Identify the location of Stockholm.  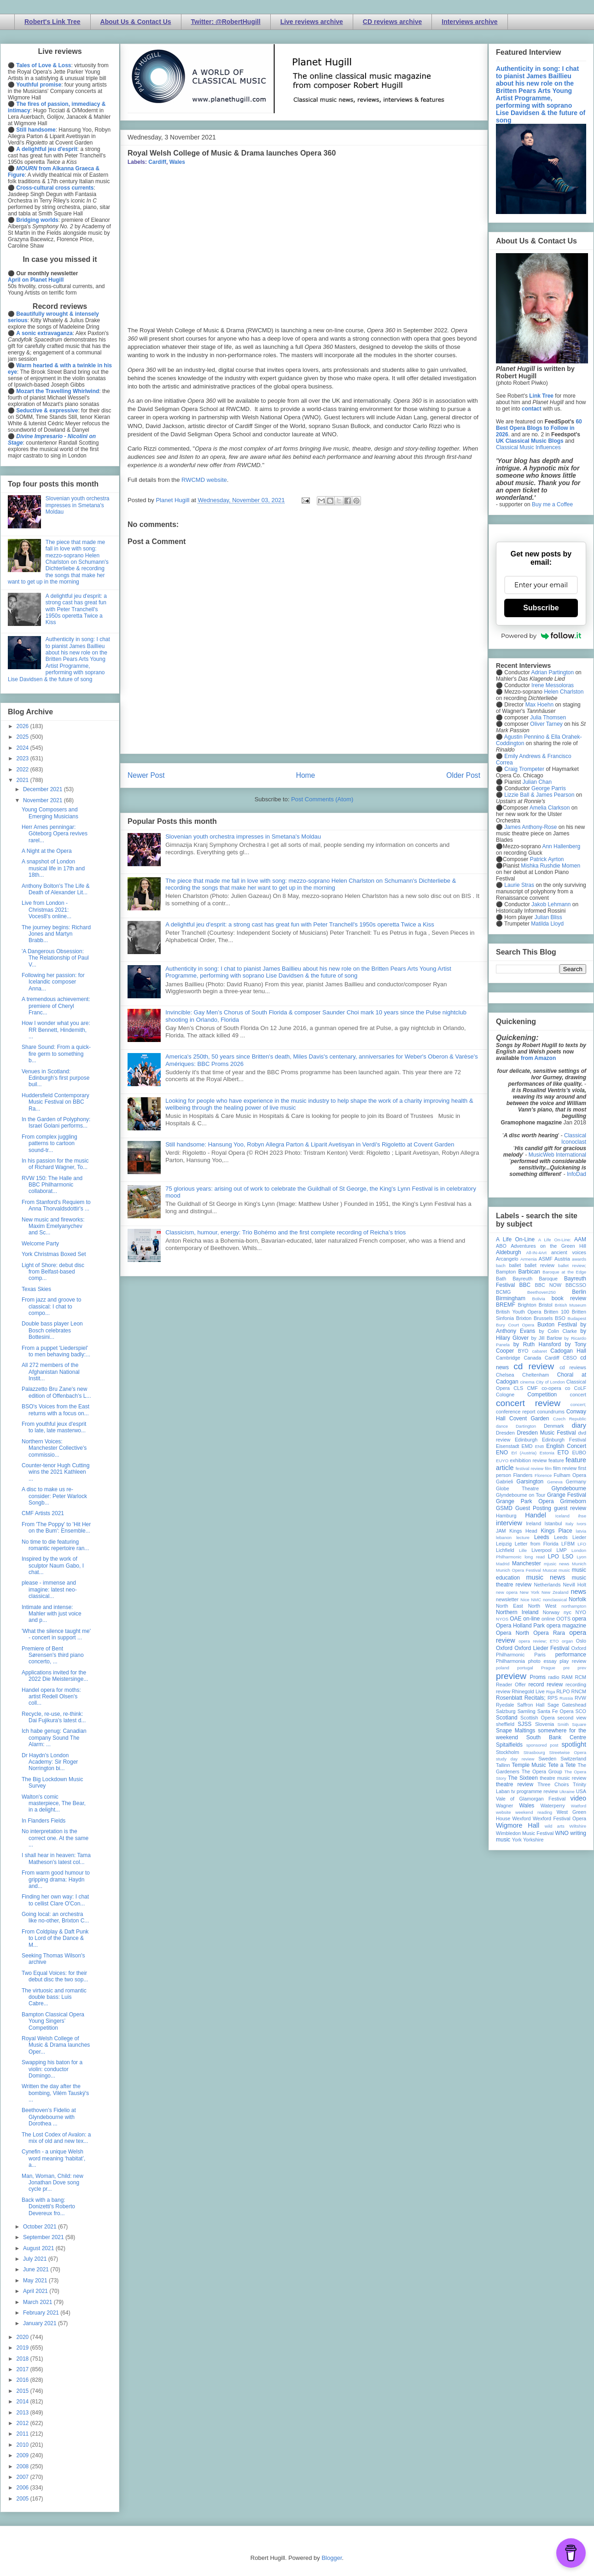
(507, 1752).